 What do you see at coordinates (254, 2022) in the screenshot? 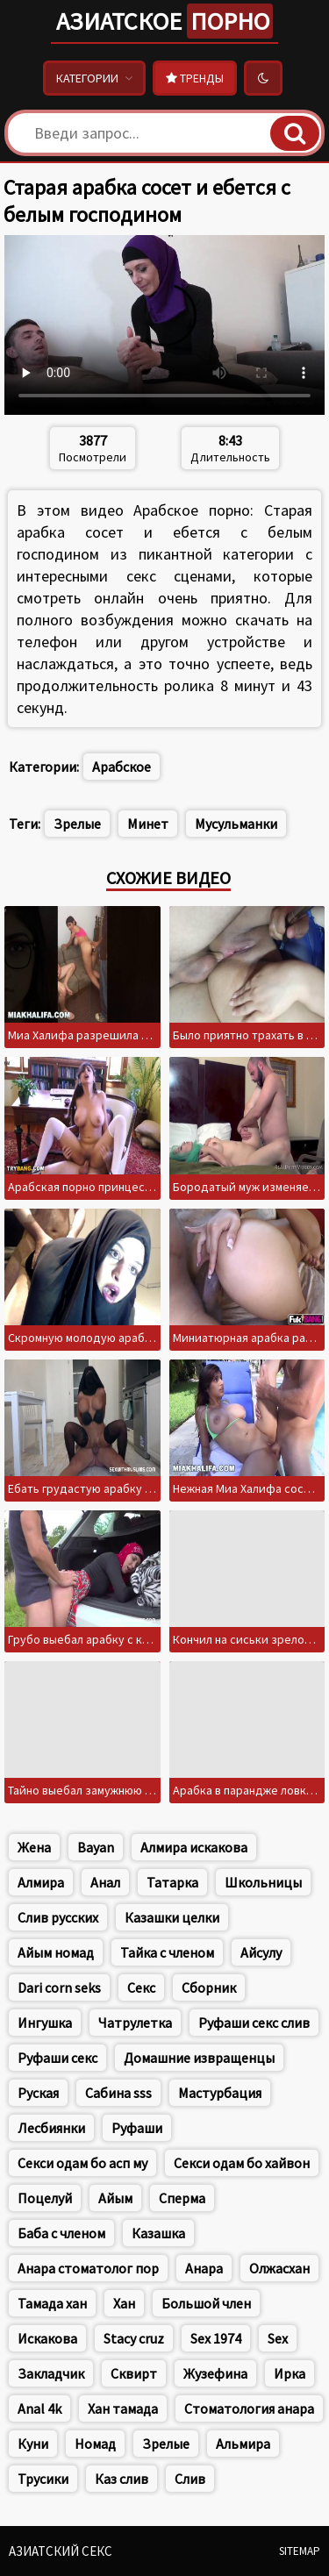
I see `Руфаши секс слив` at bounding box center [254, 2022].